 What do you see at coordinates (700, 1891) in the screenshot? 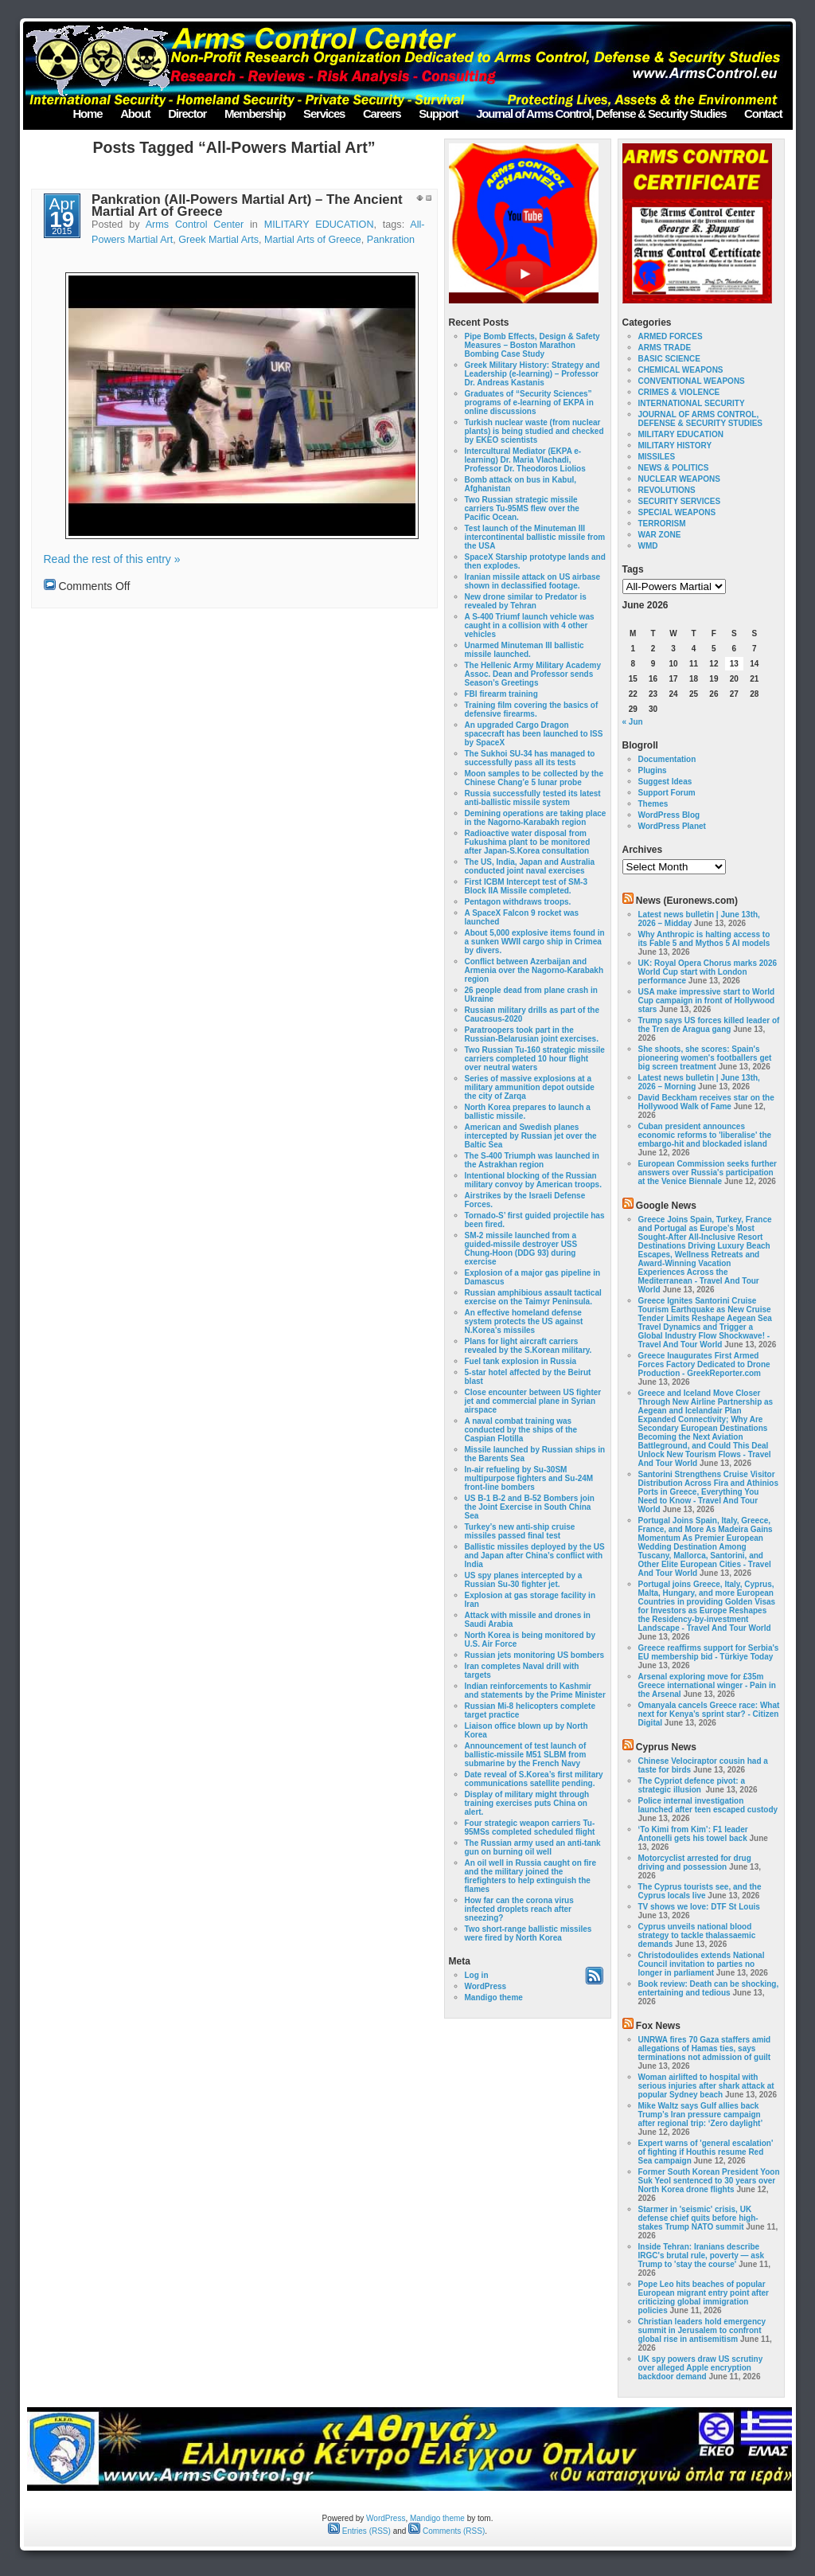
I see `The Cyprus tourists see, and the Cyprus locals live` at bounding box center [700, 1891].